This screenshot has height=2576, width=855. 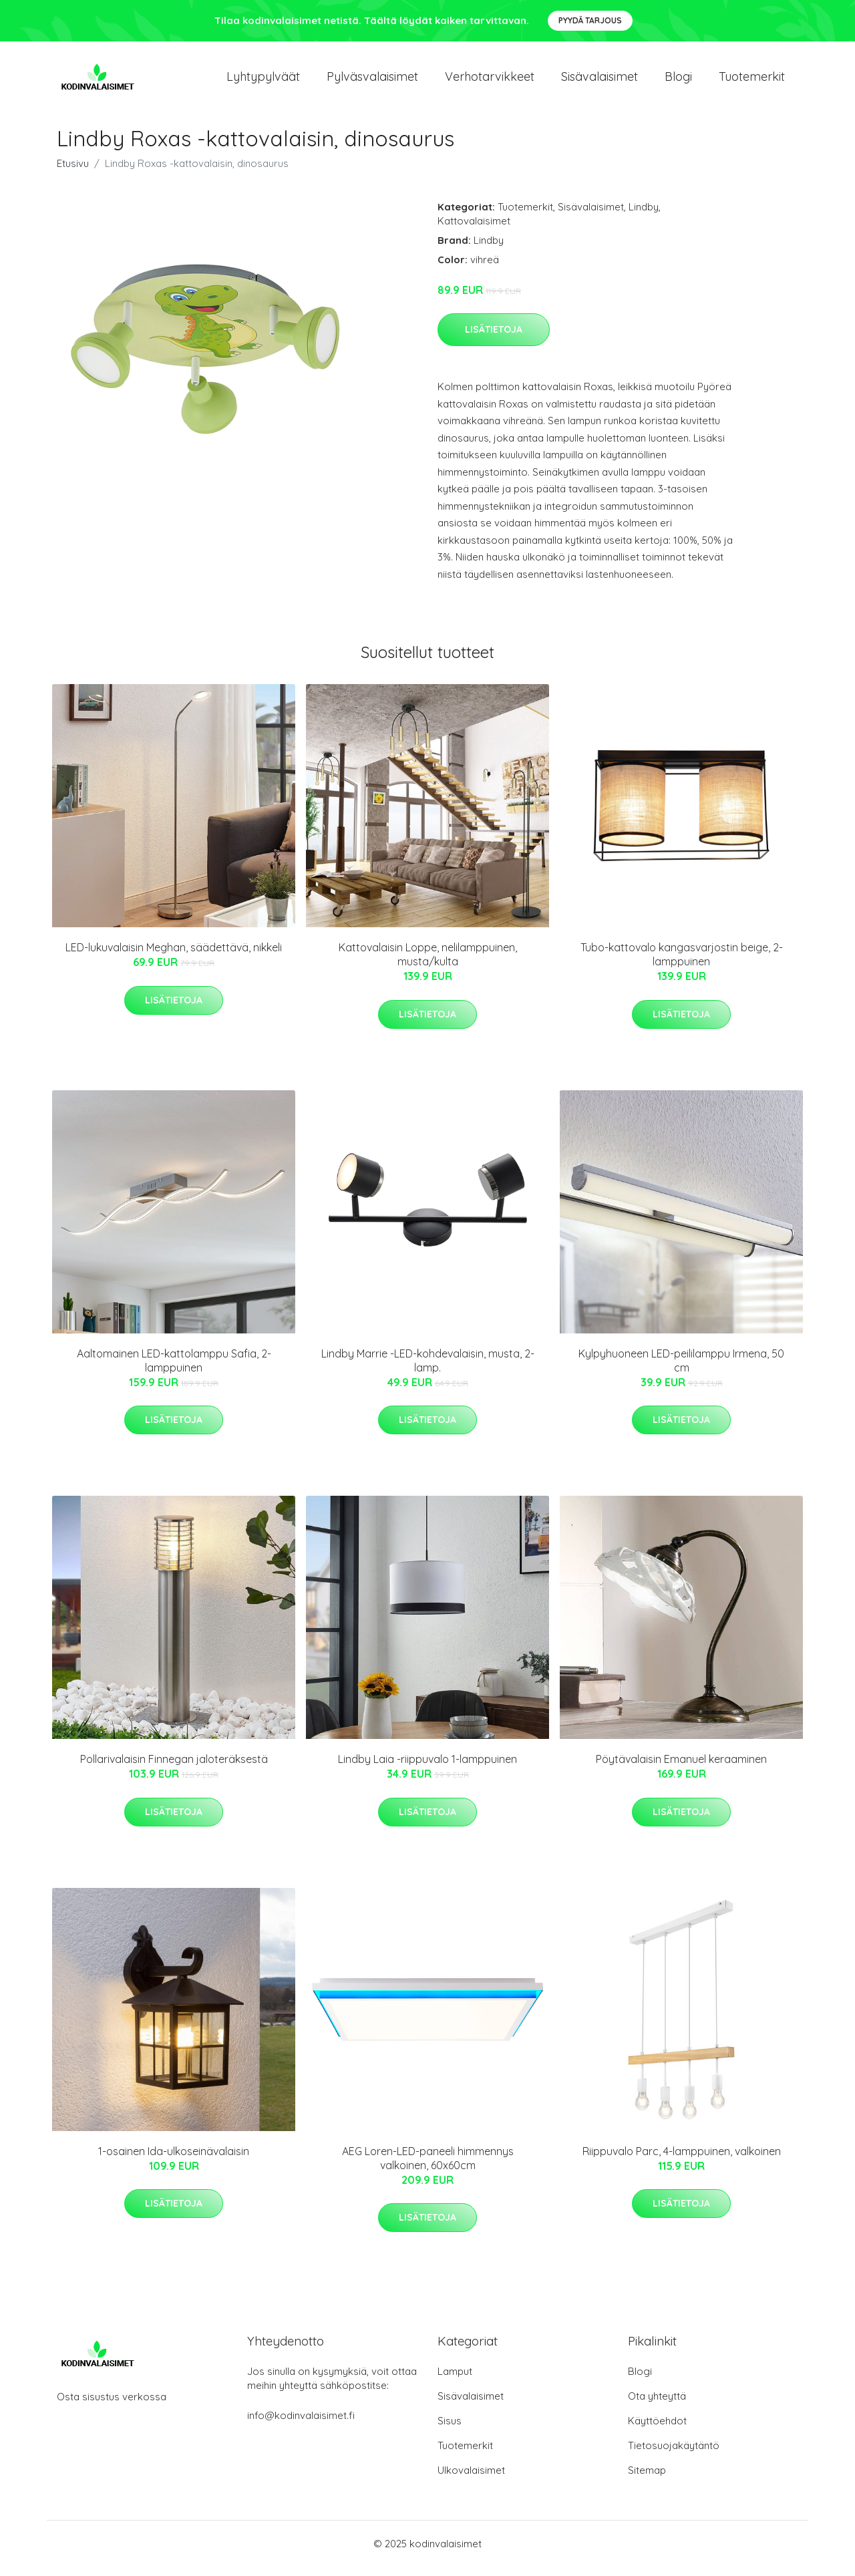 What do you see at coordinates (681, 1370) in the screenshot?
I see `Kylpyhuoneen LED-peililamppu Irmena, 50 cm` at bounding box center [681, 1370].